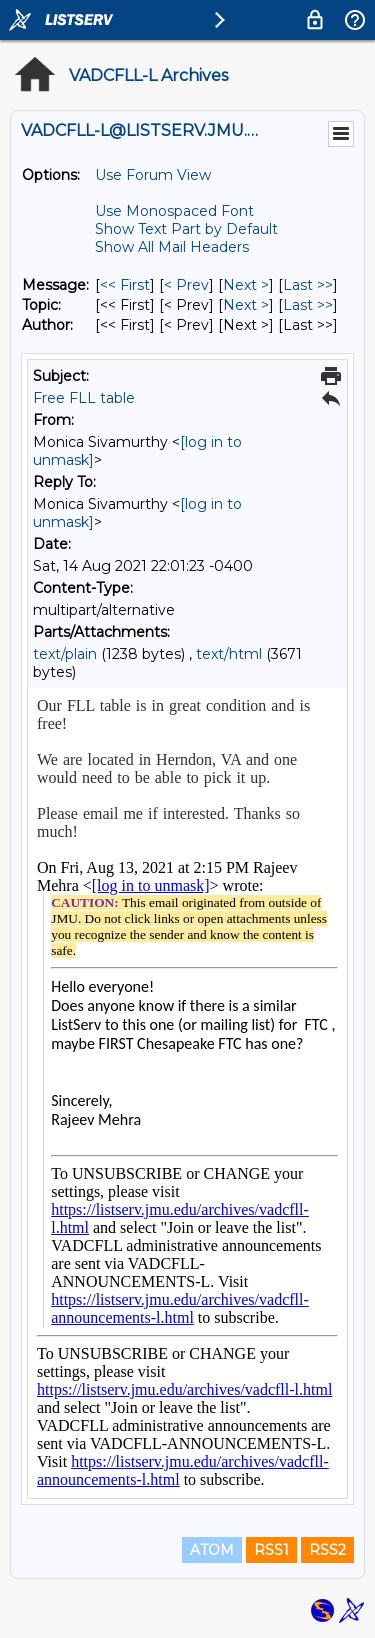  What do you see at coordinates (212, 1550) in the screenshot?
I see `ATOM` at bounding box center [212, 1550].